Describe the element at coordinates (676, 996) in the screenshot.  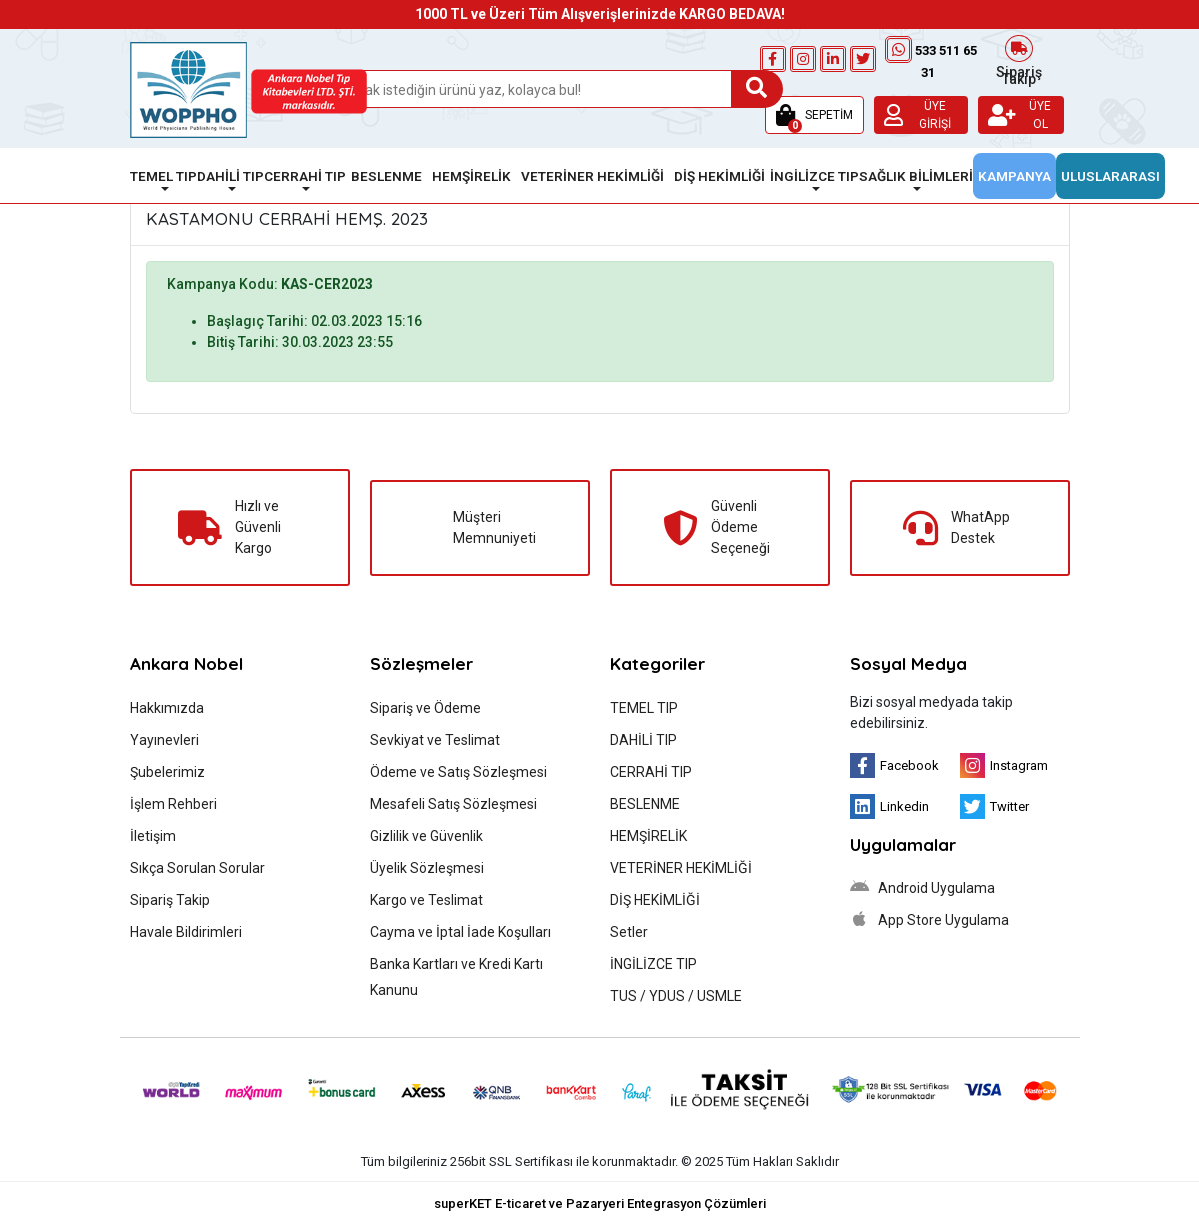
I see `TUS / YDUS / USMLE` at that location.